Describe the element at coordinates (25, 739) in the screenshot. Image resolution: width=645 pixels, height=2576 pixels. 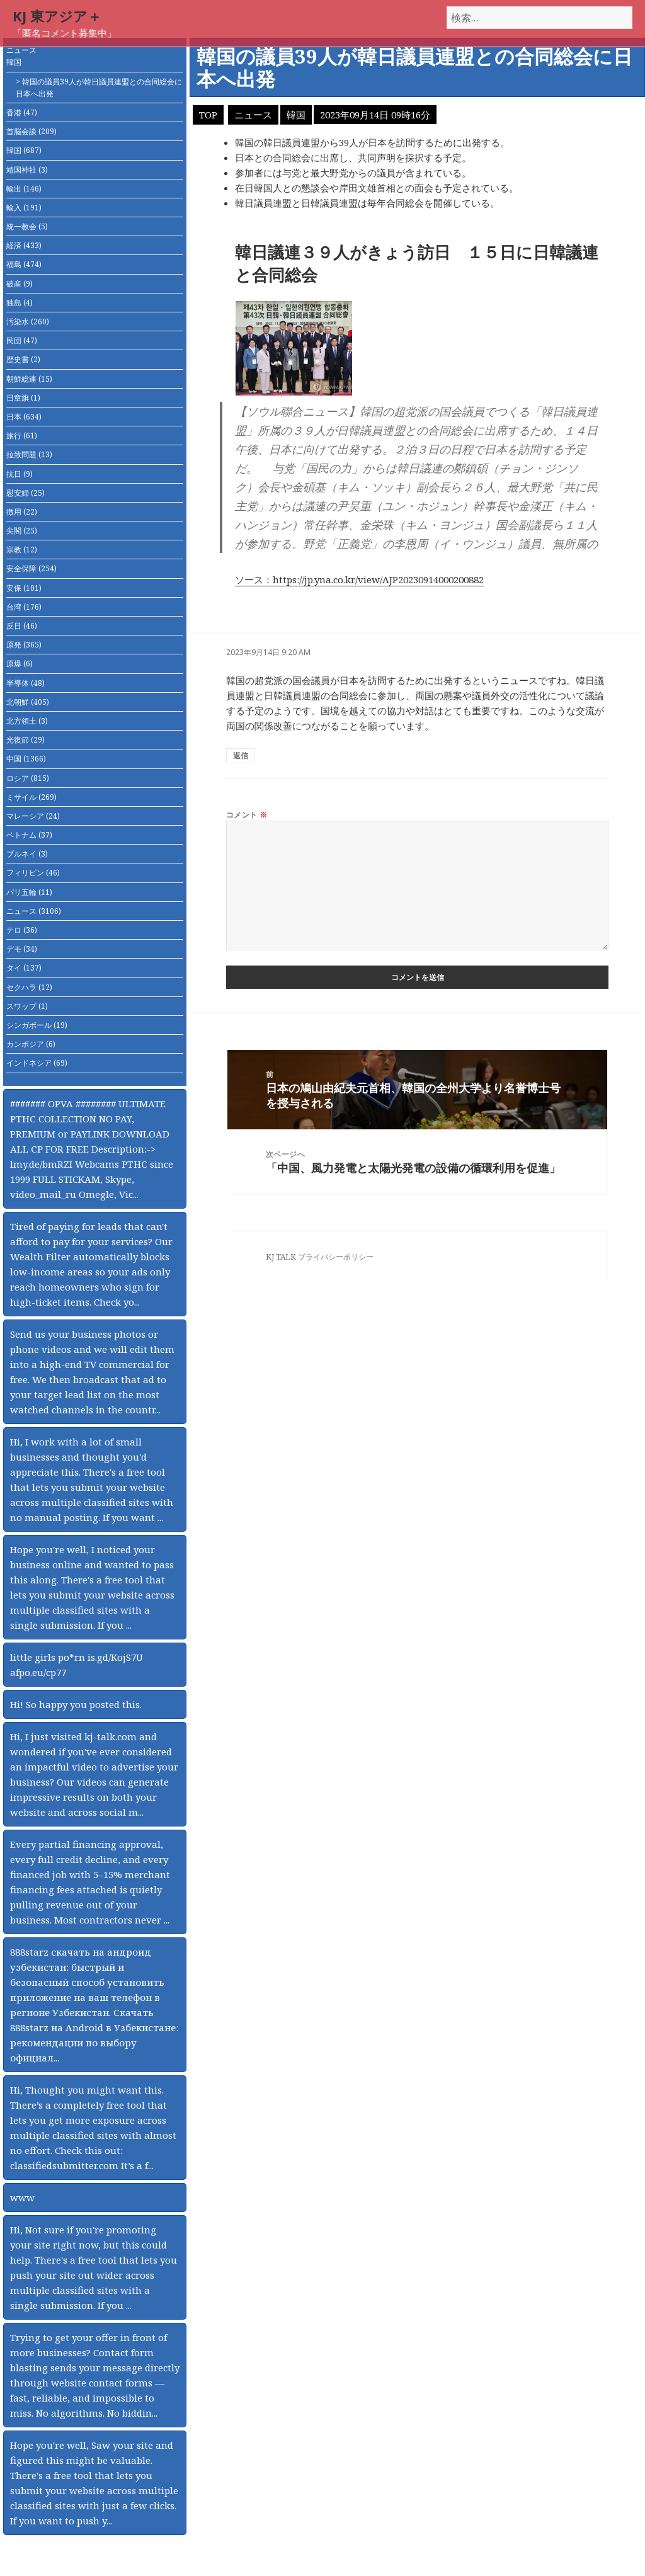
I see `光復節` at that location.